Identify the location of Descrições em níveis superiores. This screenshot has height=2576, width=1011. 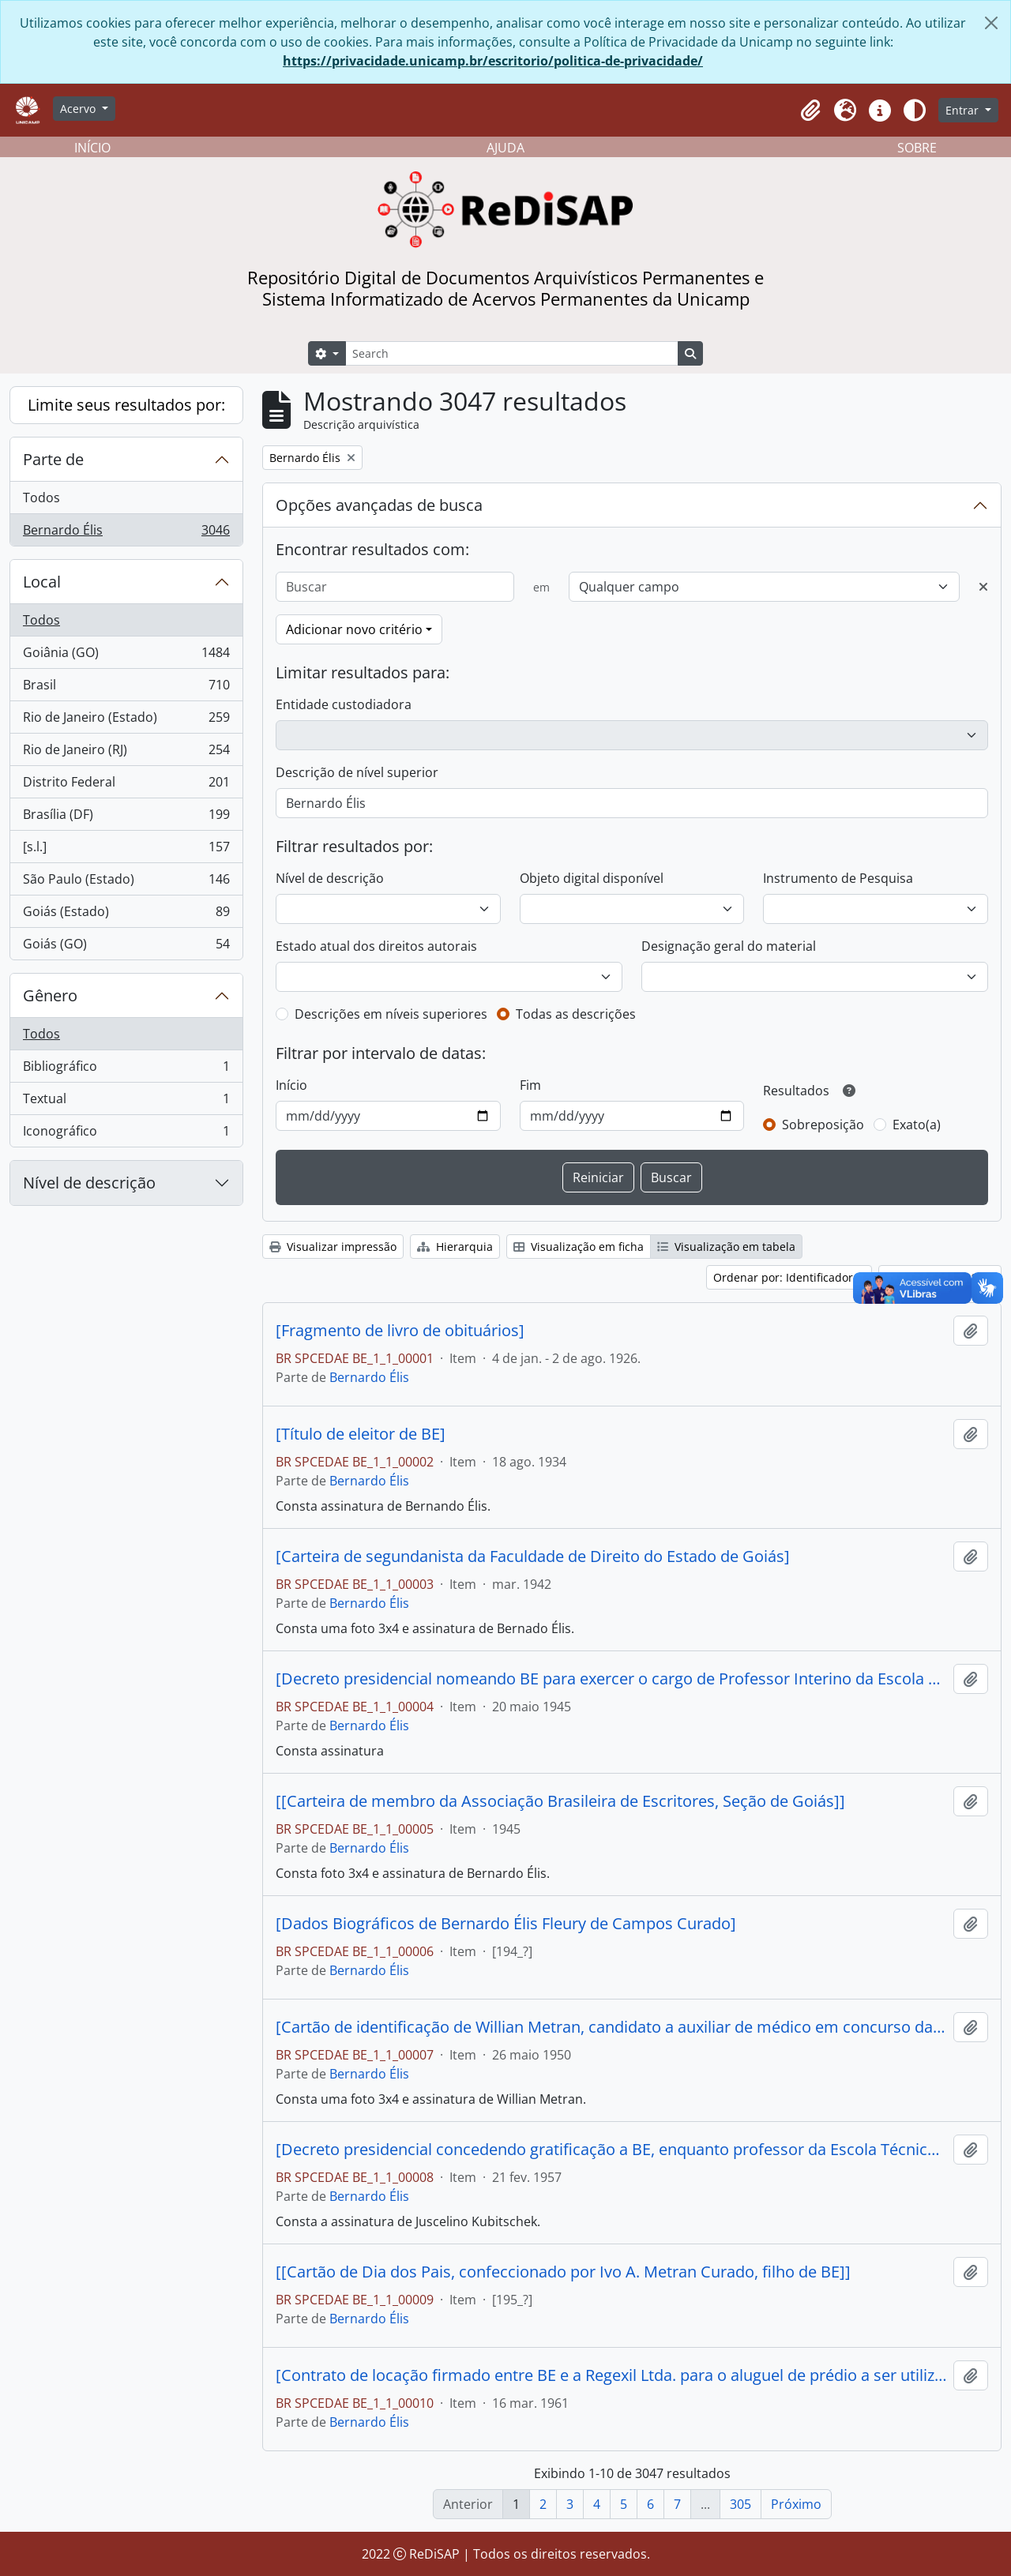
(391, 1014).